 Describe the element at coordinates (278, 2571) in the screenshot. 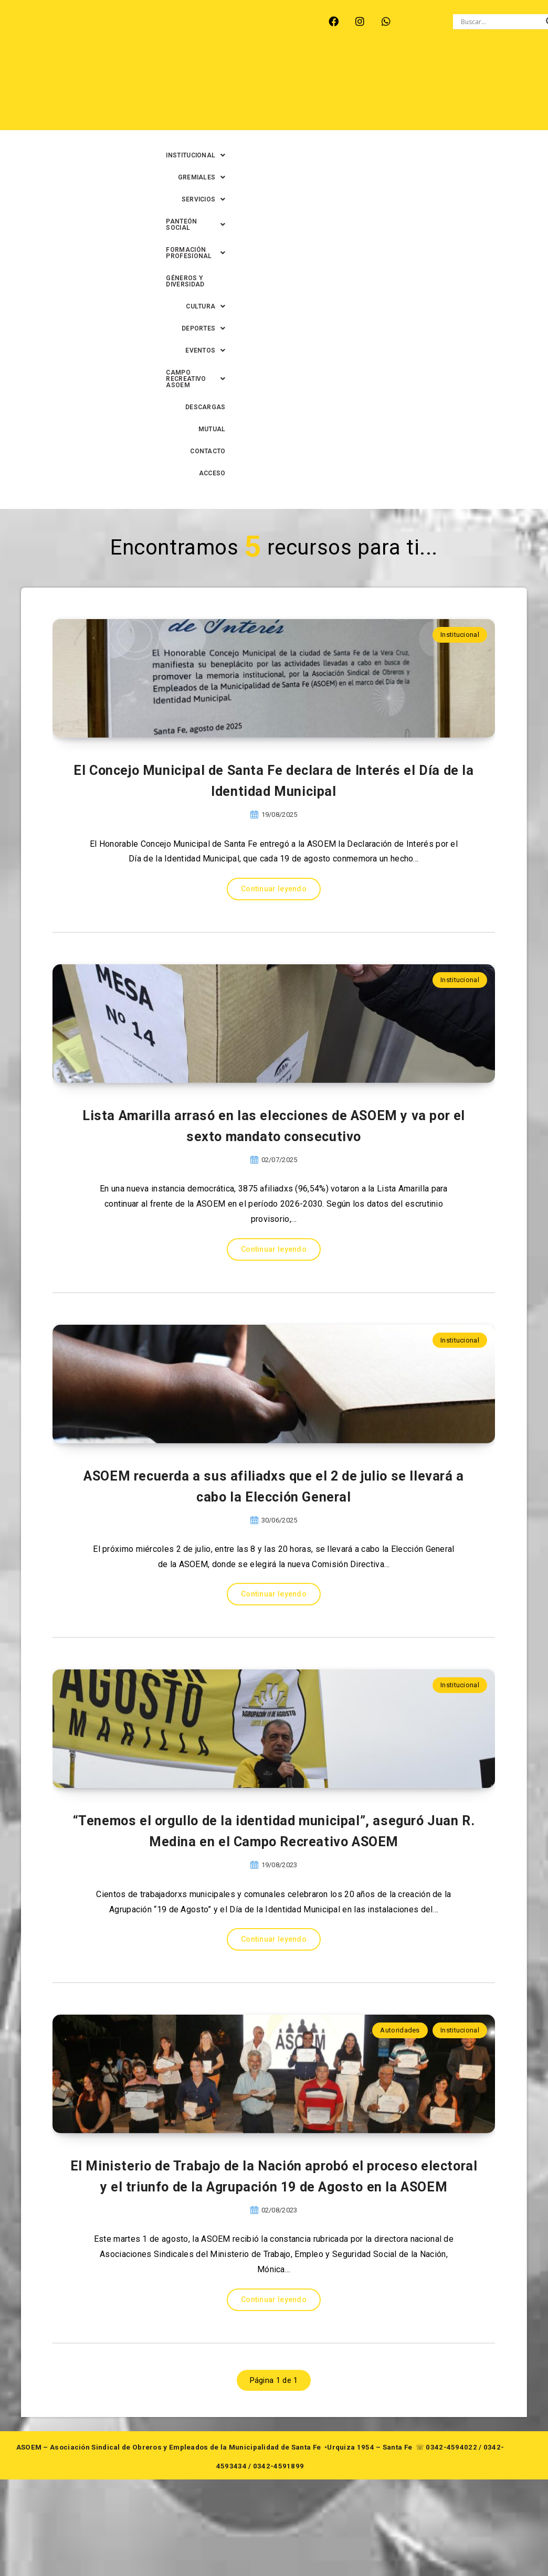

I see `0342-4591899` at that location.